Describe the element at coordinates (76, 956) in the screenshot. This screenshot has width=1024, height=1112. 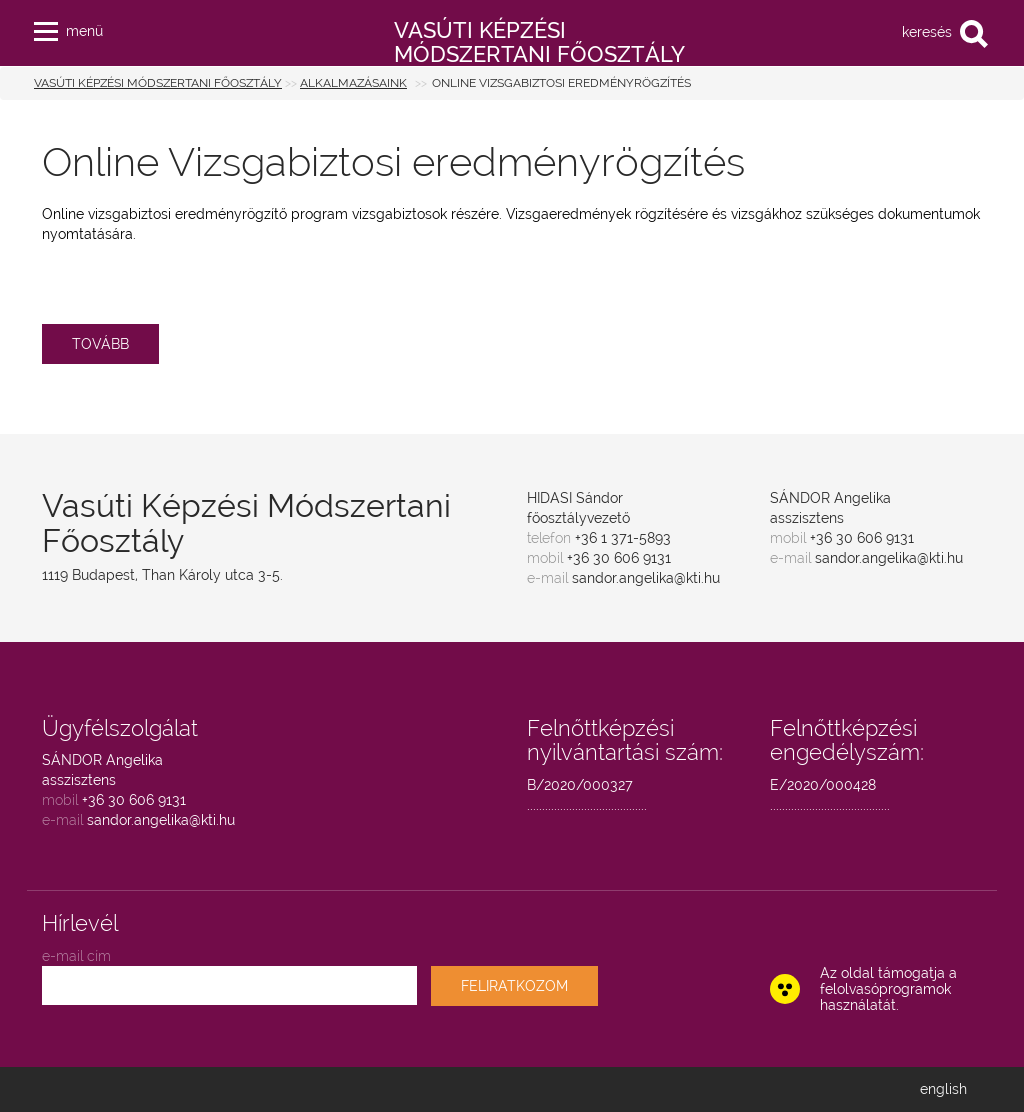
I see `e-mail cím` at that location.